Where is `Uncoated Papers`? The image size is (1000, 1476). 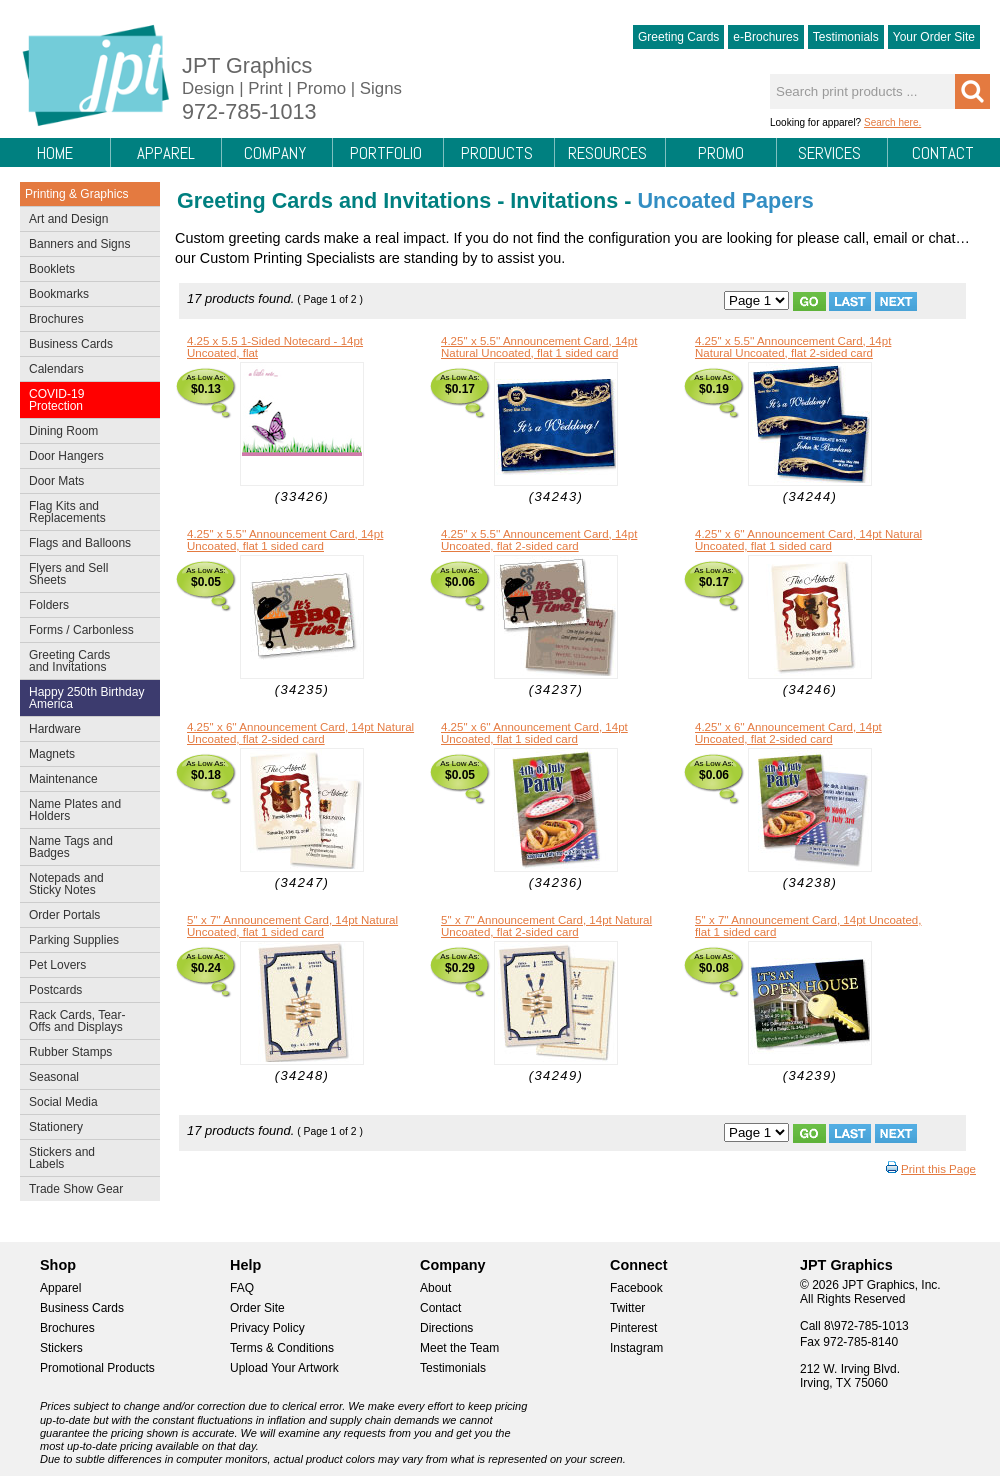 Uncoated Papers is located at coordinates (725, 200).